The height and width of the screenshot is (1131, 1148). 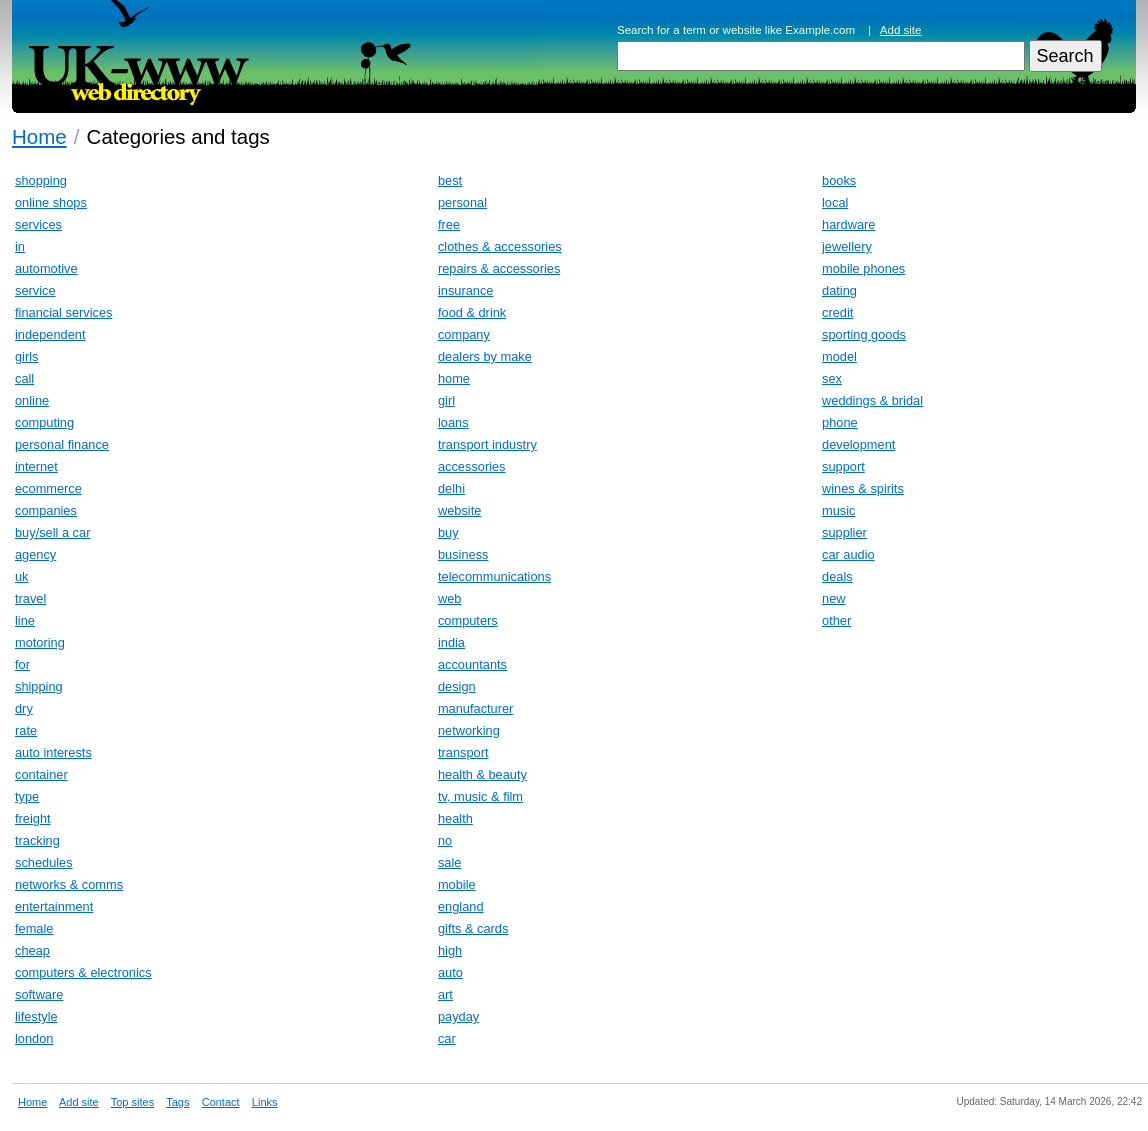 What do you see at coordinates (26, 356) in the screenshot?
I see `girls` at bounding box center [26, 356].